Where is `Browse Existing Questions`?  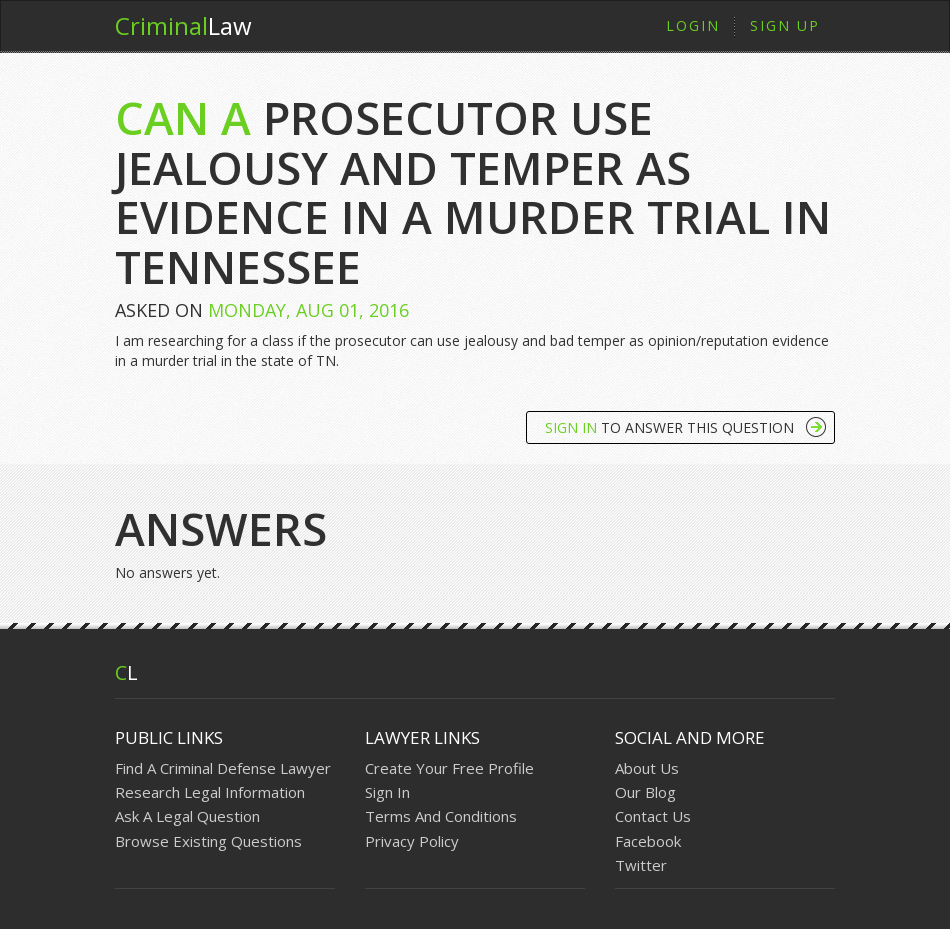
Browse Existing Questions is located at coordinates (208, 841).